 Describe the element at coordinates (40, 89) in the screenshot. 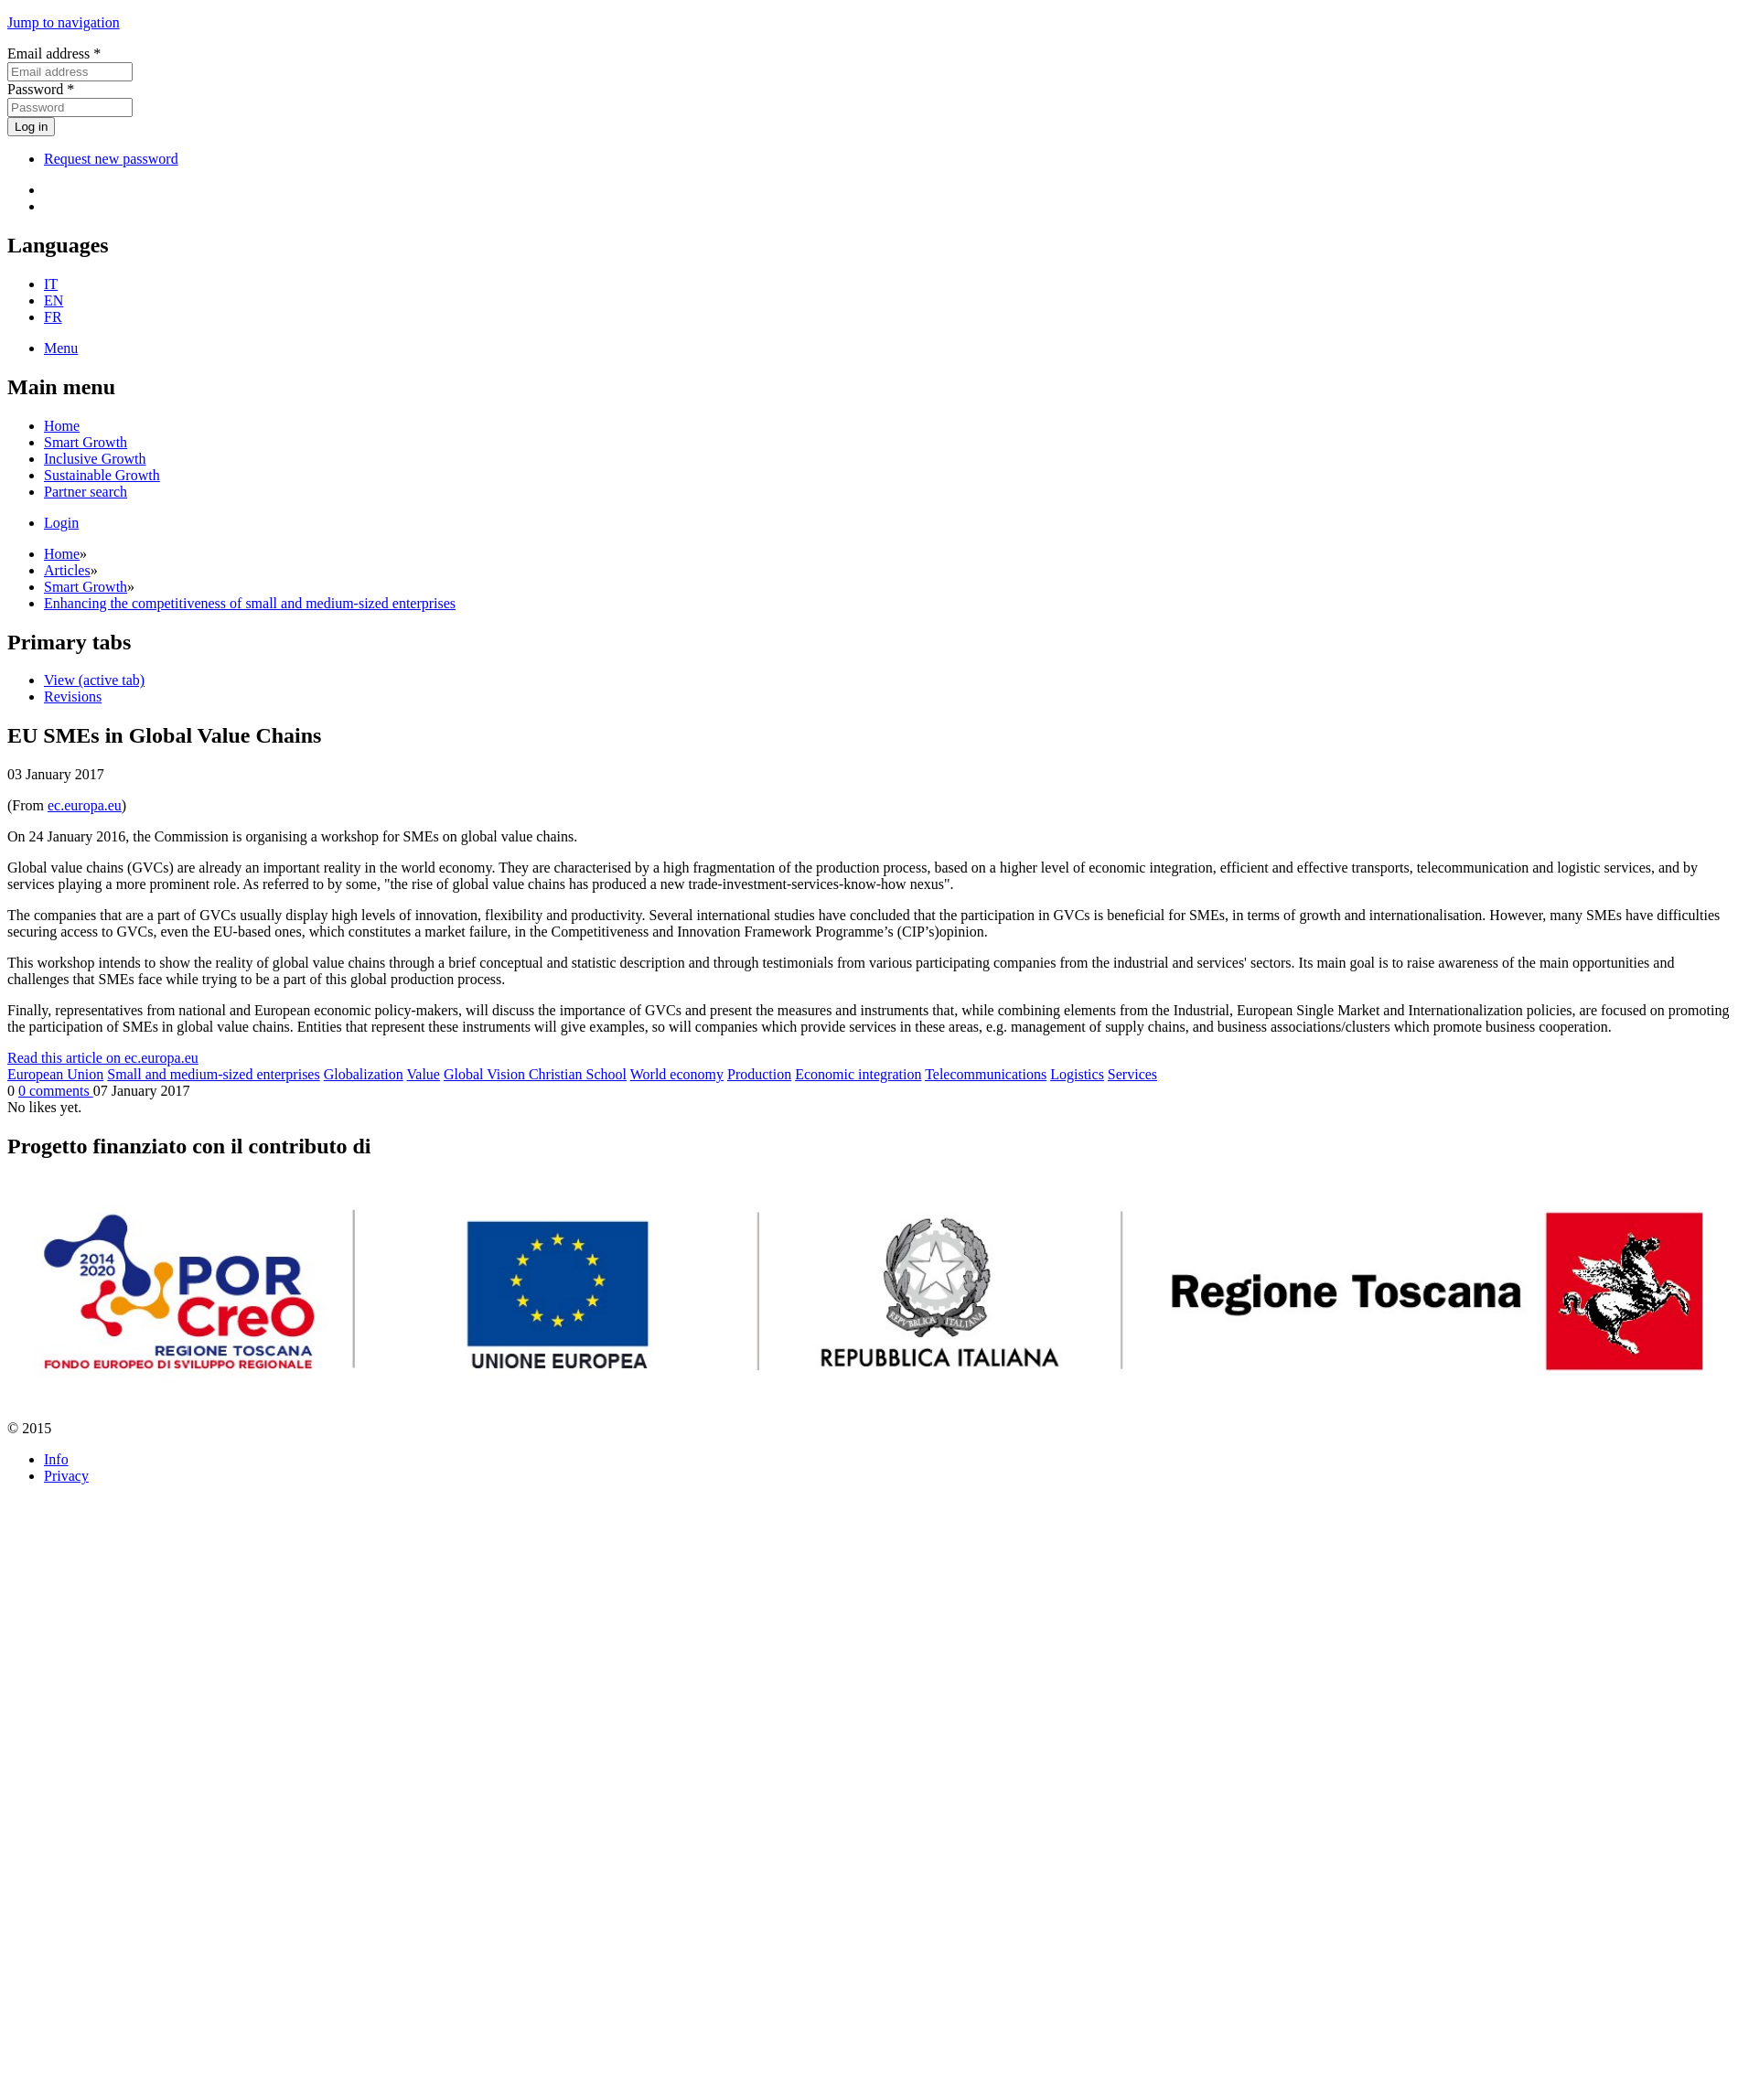

I see `Password` at that location.